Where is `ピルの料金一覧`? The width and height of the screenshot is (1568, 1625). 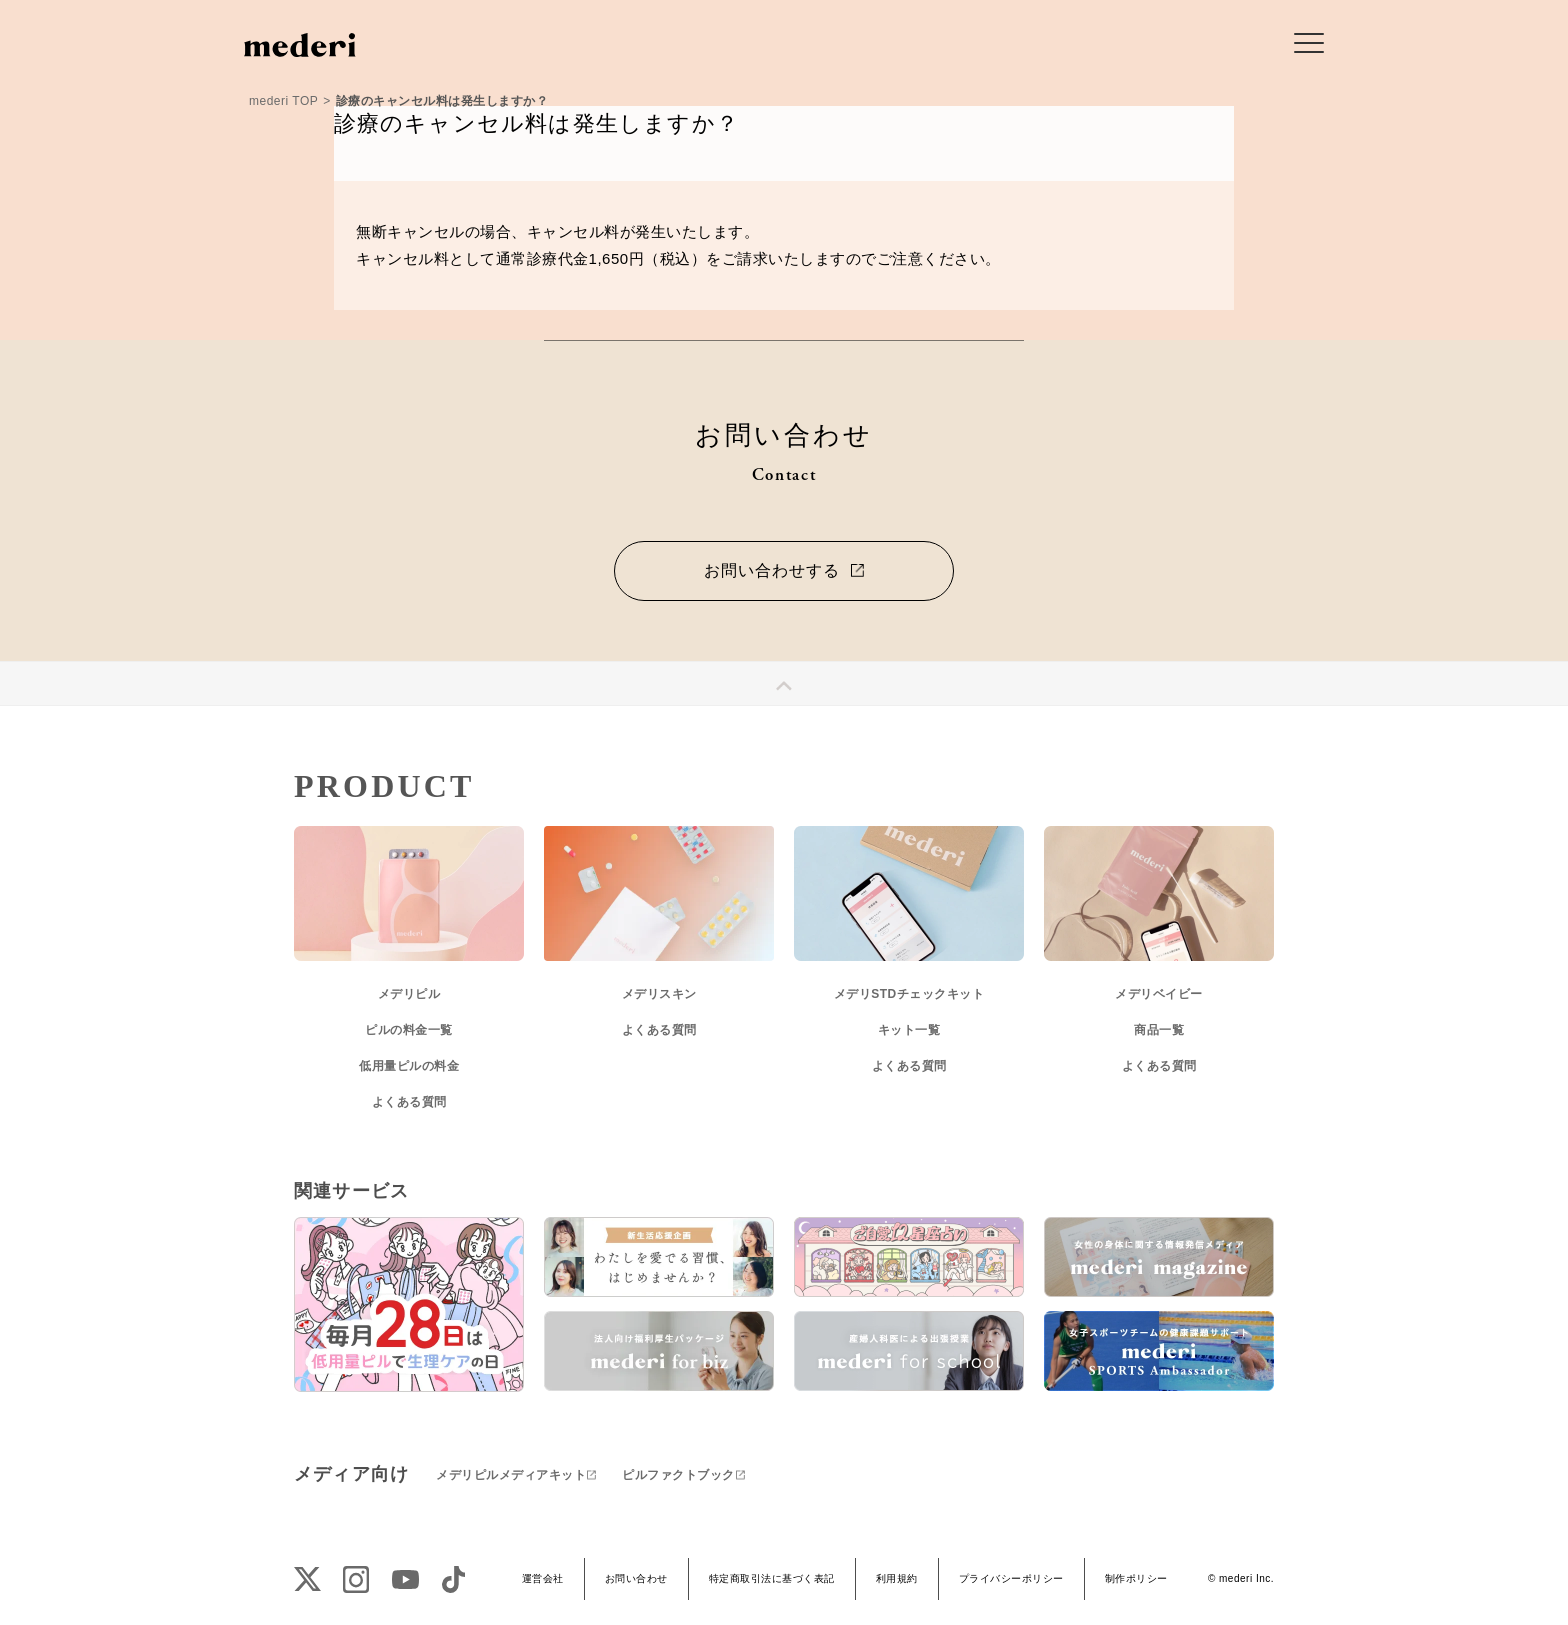 ピルの料金一覧 is located at coordinates (409, 1030).